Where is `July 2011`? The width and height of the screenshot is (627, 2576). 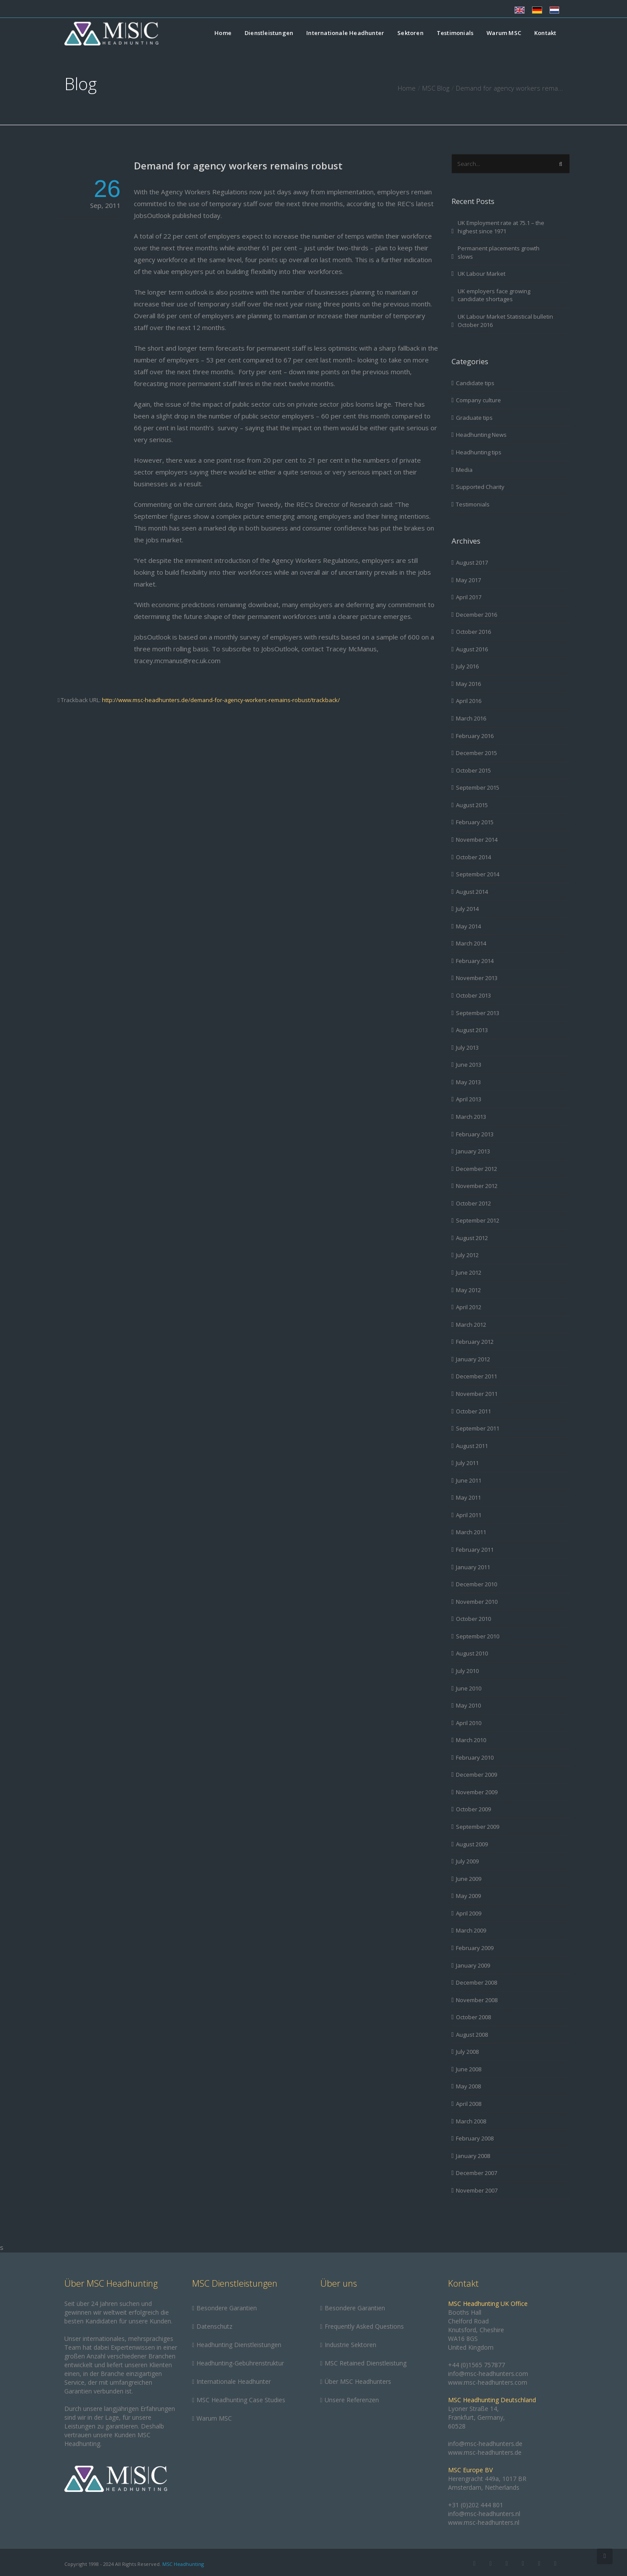
July 2011 is located at coordinates (467, 1463).